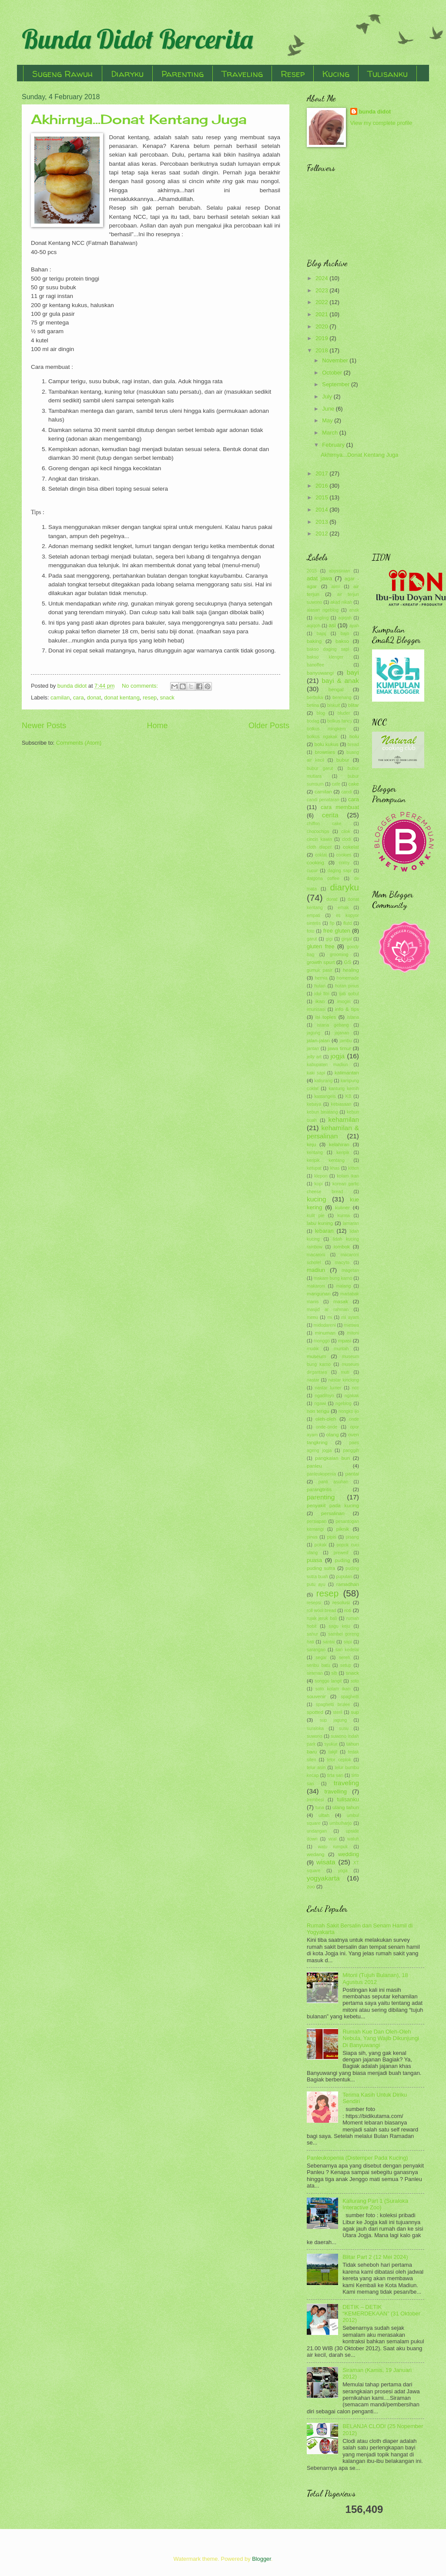 The image size is (446, 2576). What do you see at coordinates (314, 1466) in the screenshot?
I see `panleu` at bounding box center [314, 1466].